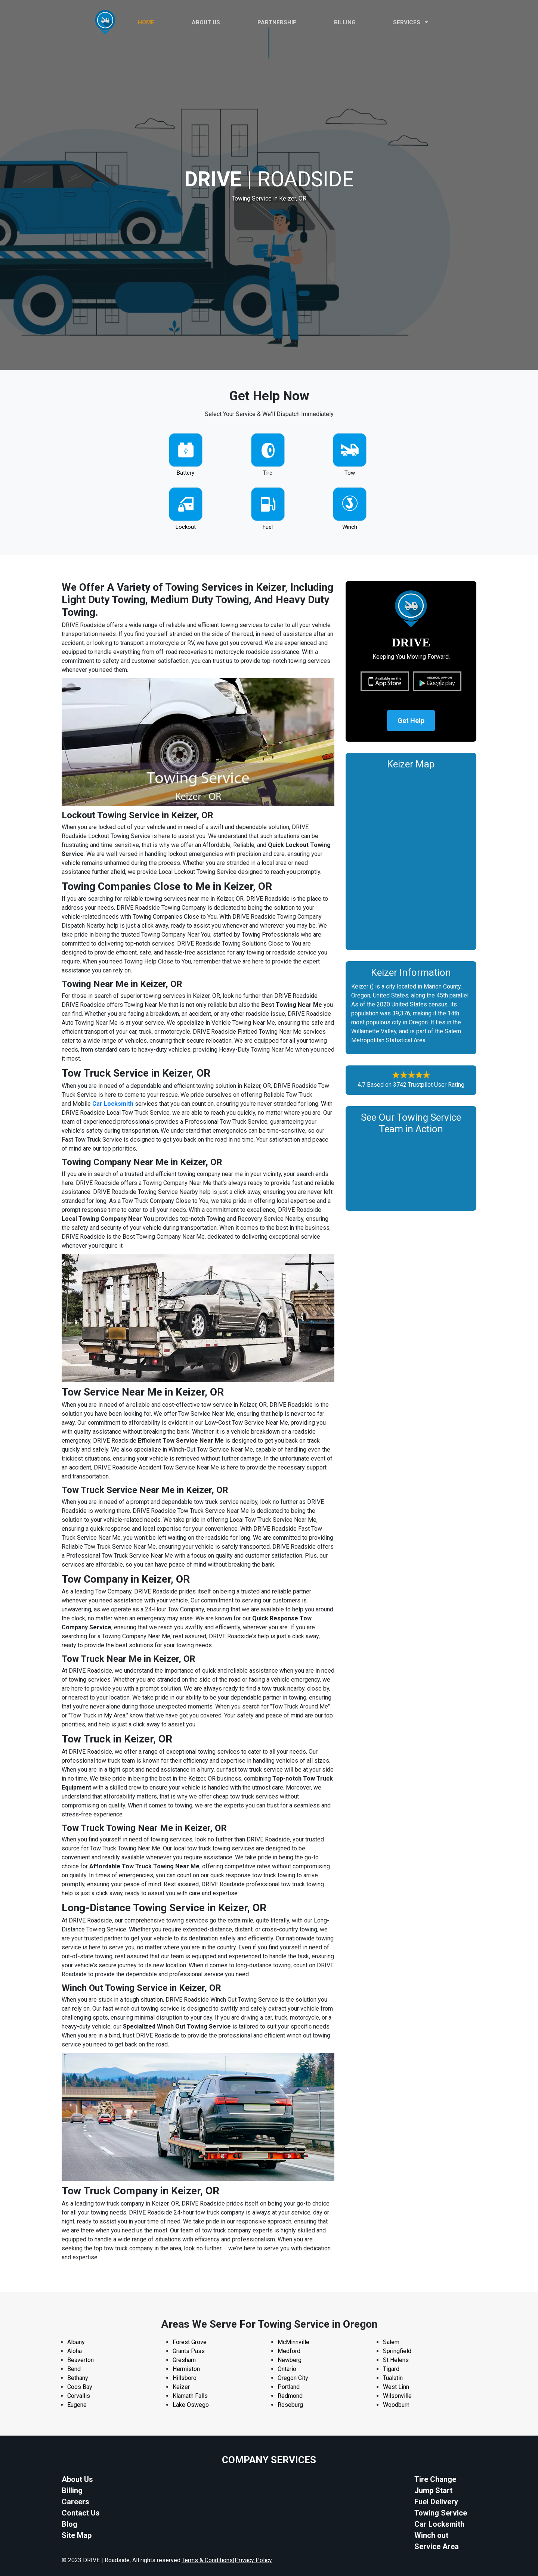 This screenshot has height=2576, width=538. What do you see at coordinates (290, 2360) in the screenshot?
I see `Newberg` at bounding box center [290, 2360].